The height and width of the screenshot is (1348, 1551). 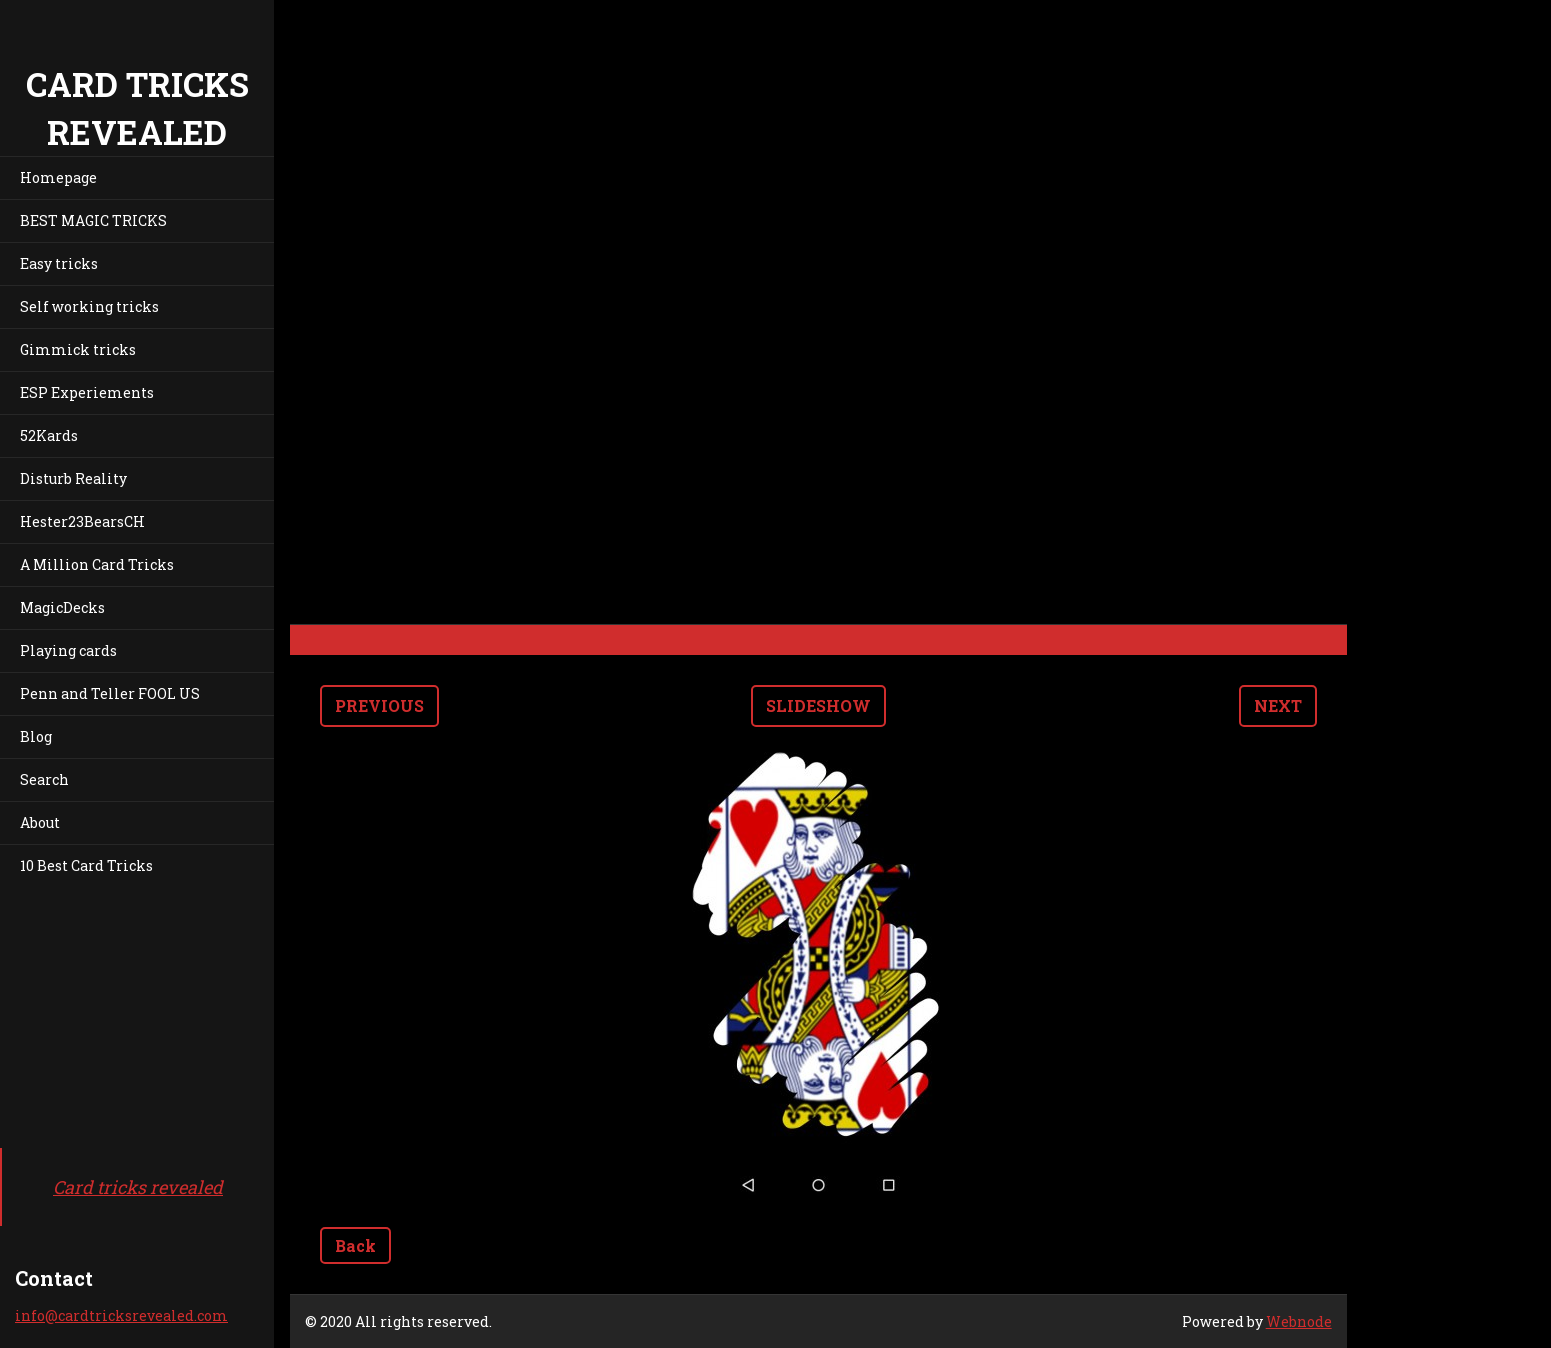 What do you see at coordinates (87, 392) in the screenshot?
I see `ESP Experiements` at bounding box center [87, 392].